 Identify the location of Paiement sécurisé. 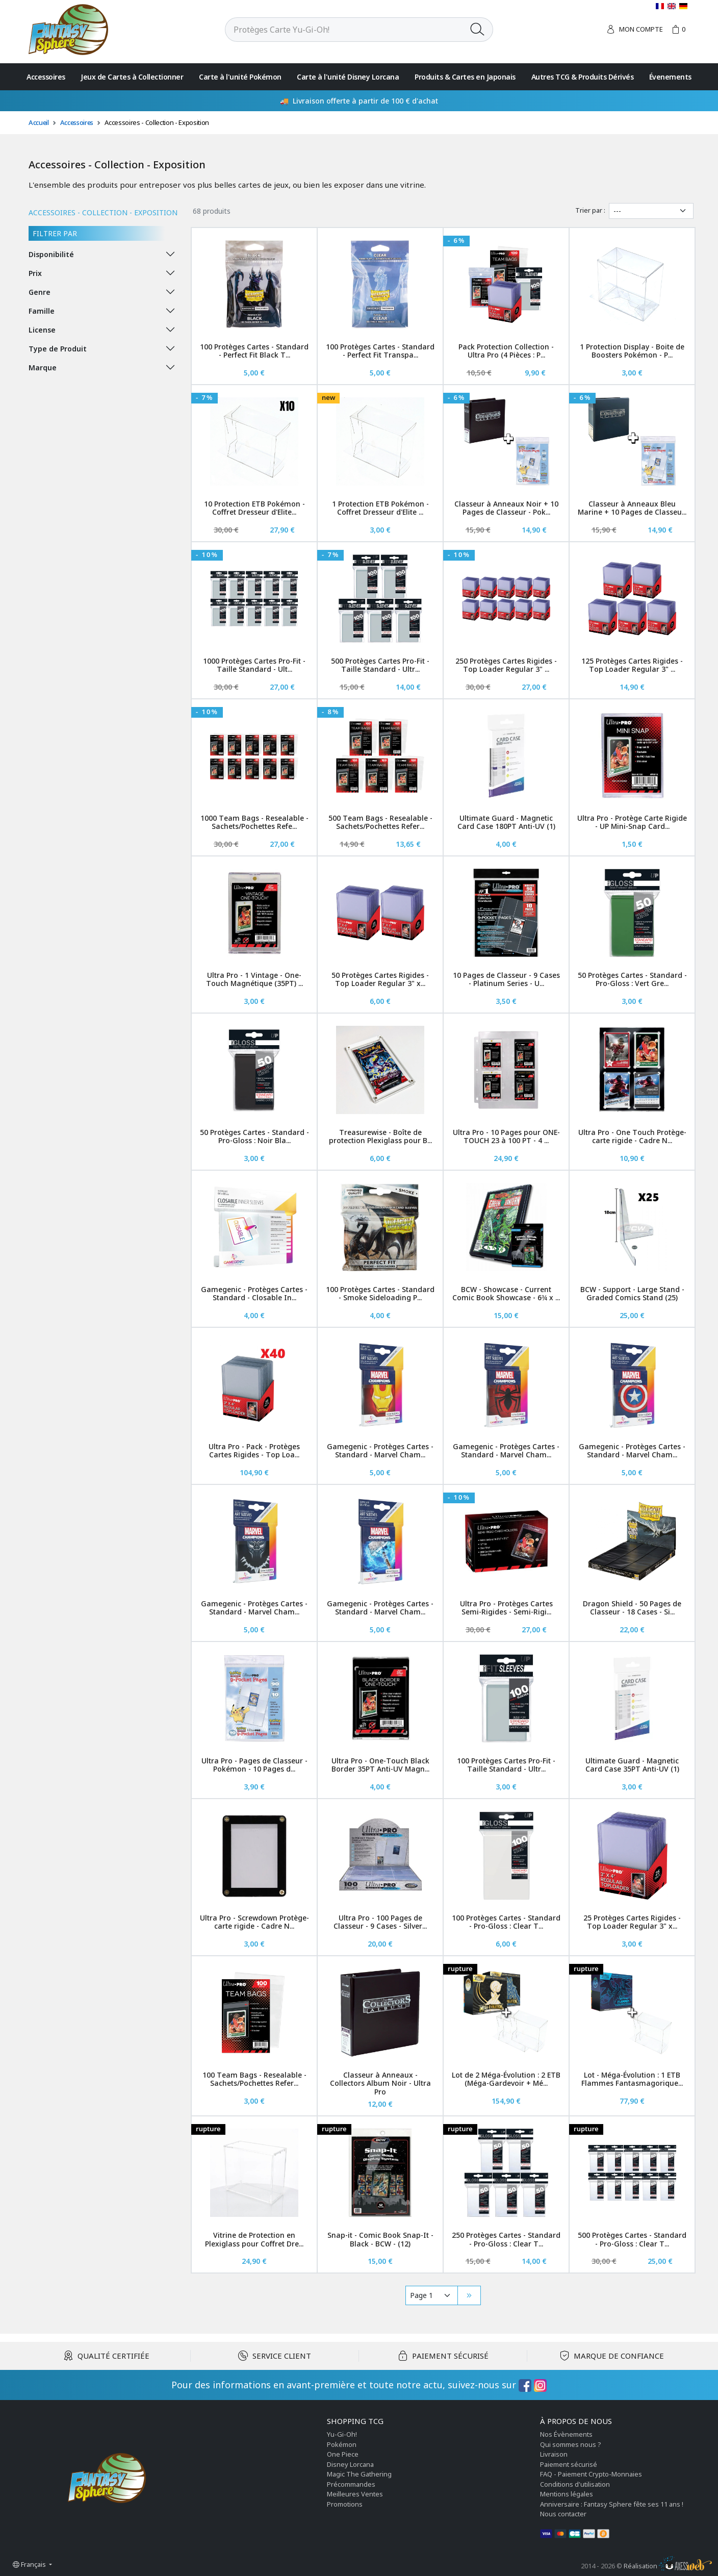
(568, 2464).